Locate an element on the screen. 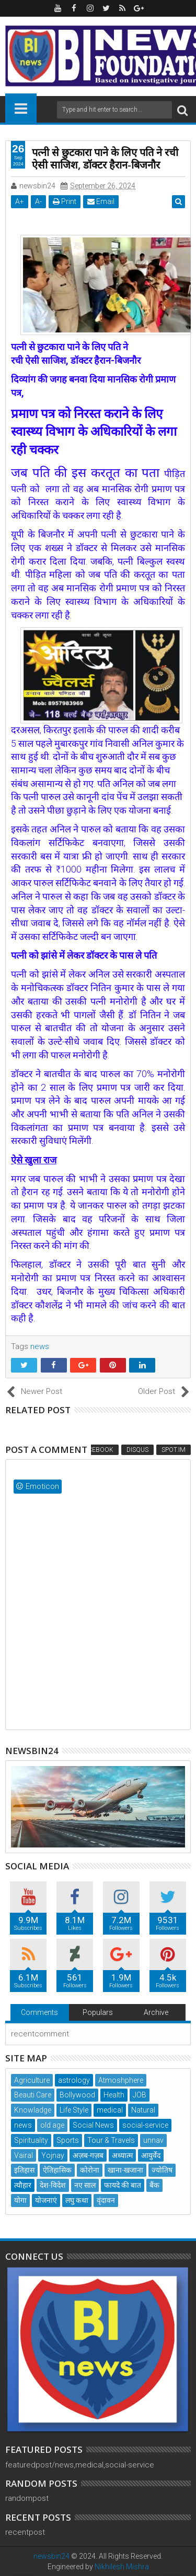  astrology is located at coordinates (74, 2080).